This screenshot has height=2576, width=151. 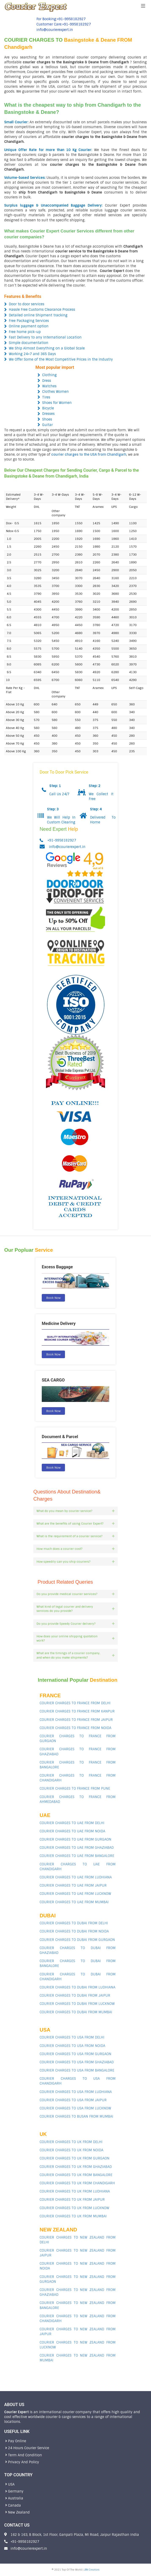 I want to click on COURIER CHARGES TO UAE FROM Ghaziabad, so click(x=77, y=1847).